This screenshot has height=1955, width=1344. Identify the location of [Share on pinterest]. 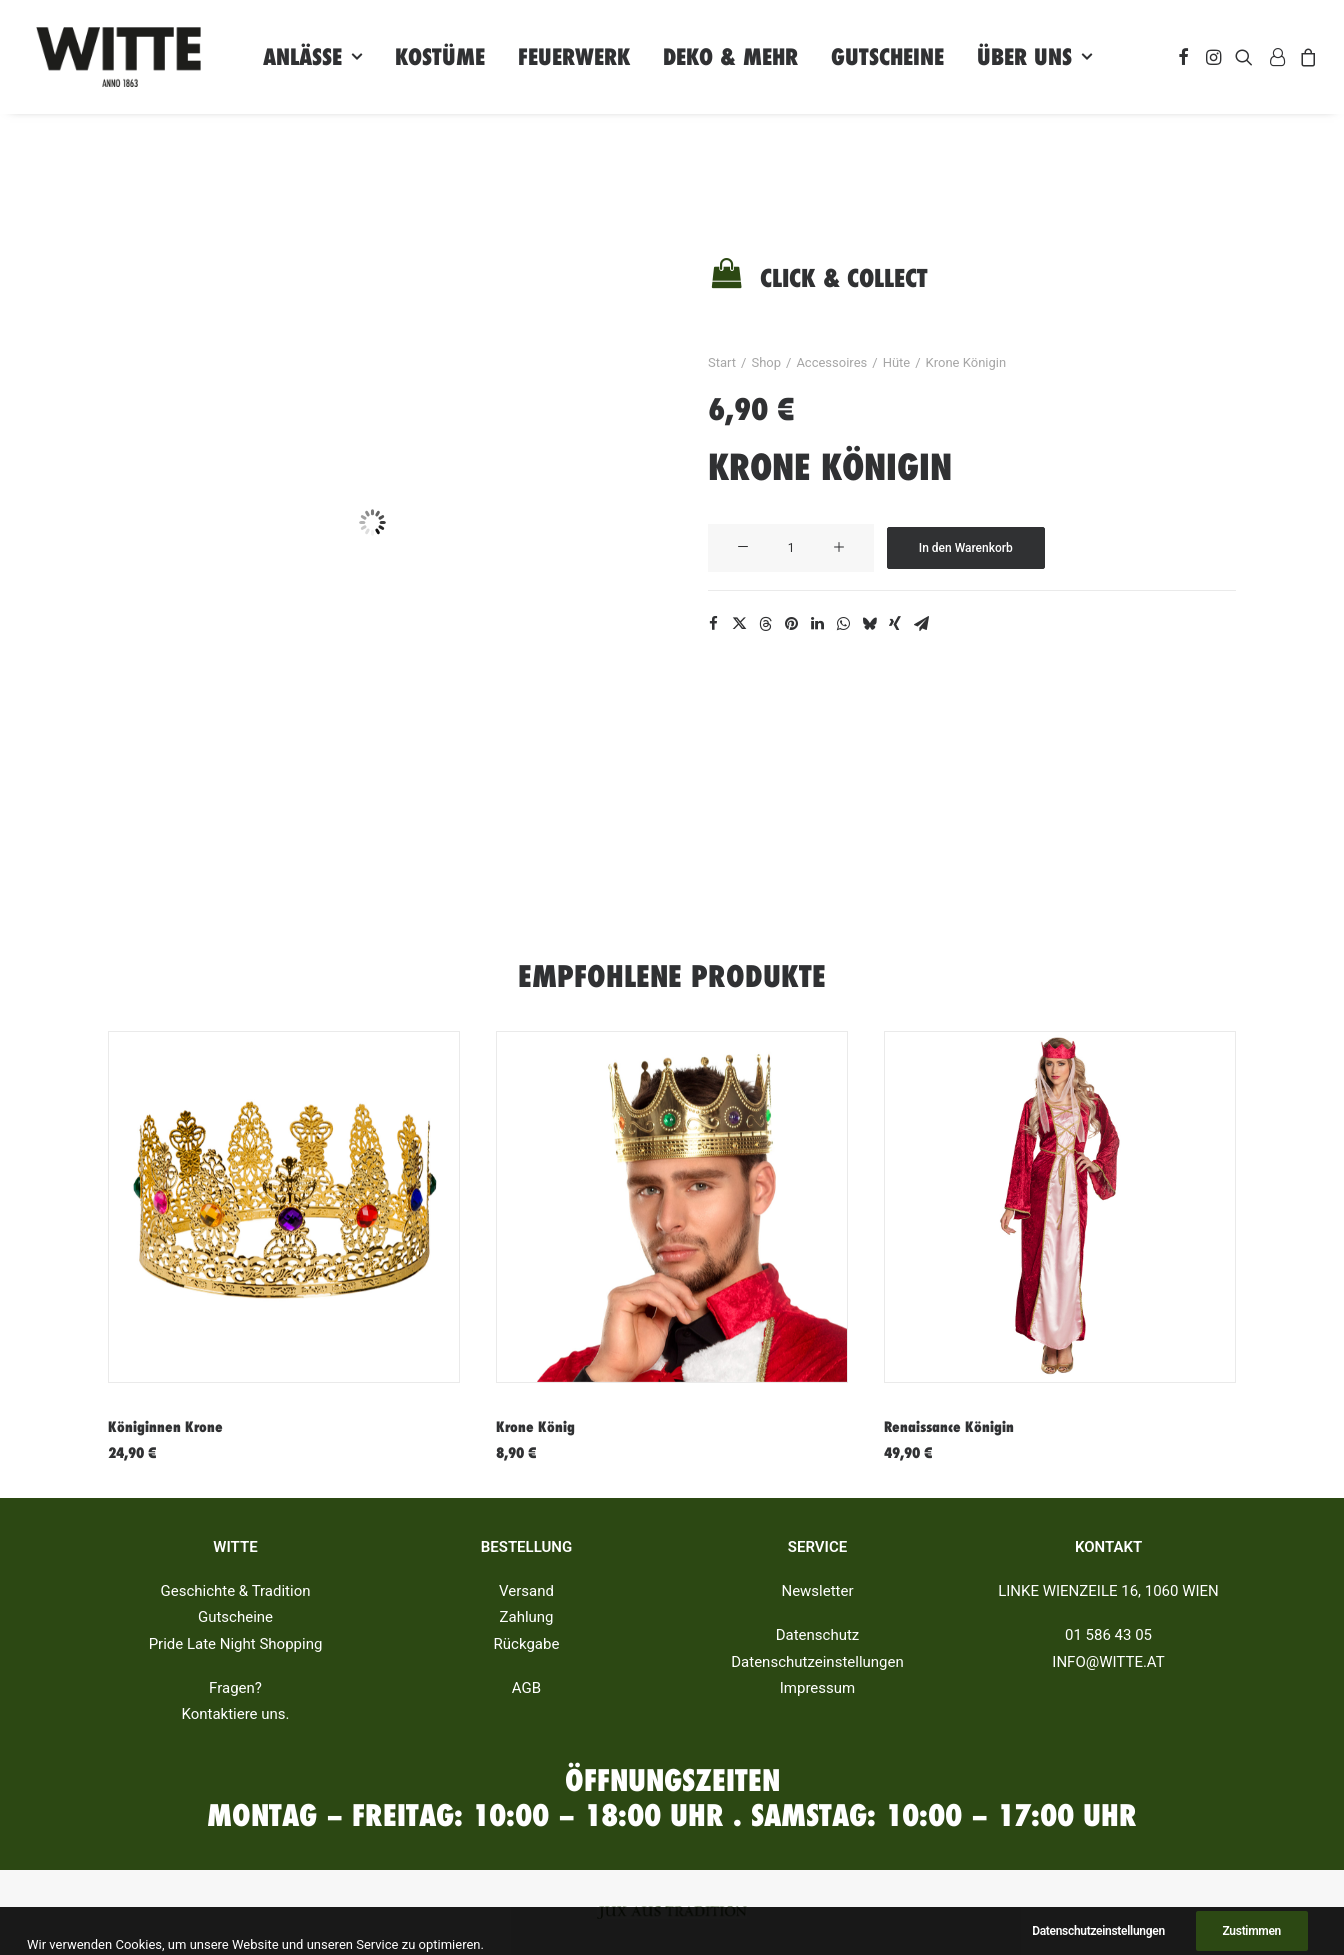
(791, 624).